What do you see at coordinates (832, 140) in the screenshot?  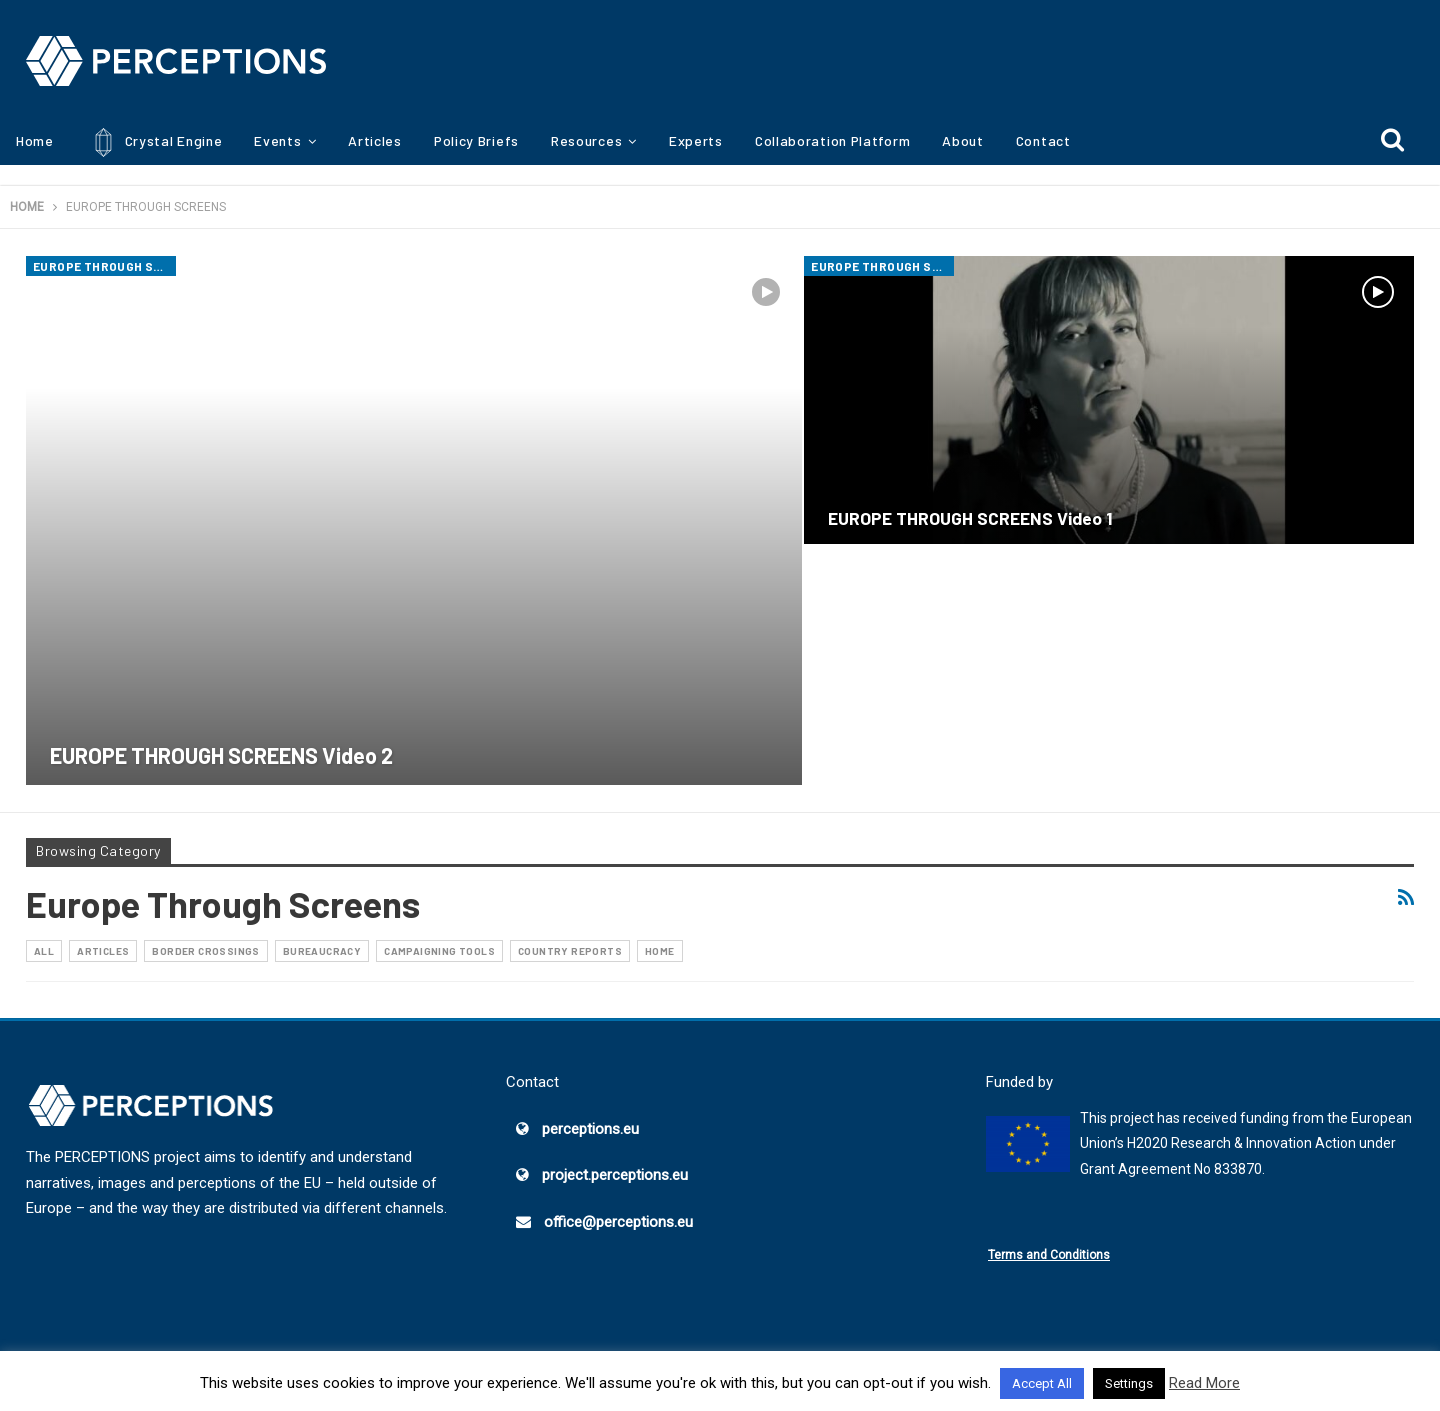 I see `Collaboration Platform` at bounding box center [832, 140].